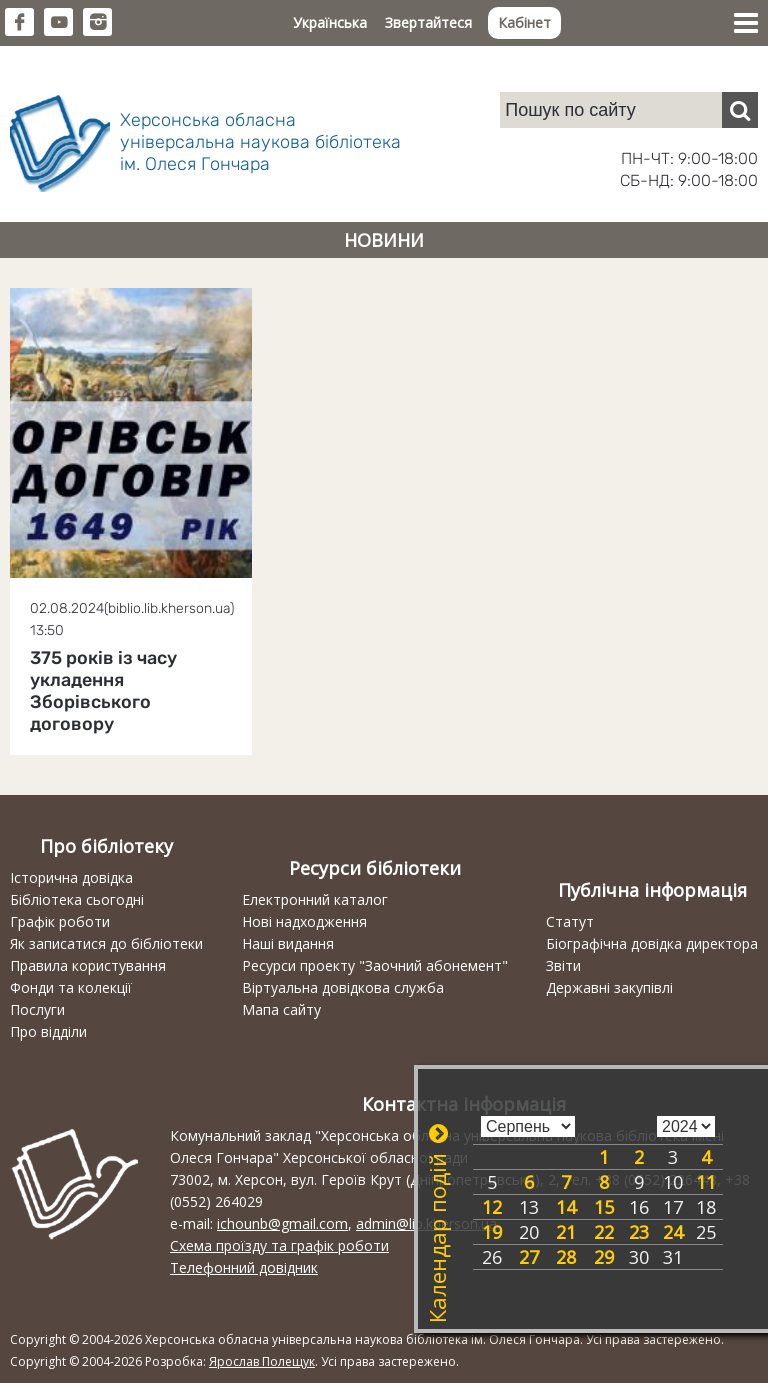 The width and height of the screenshot is (768, 1383). I want to click on Послуги, so click(37, 1009).